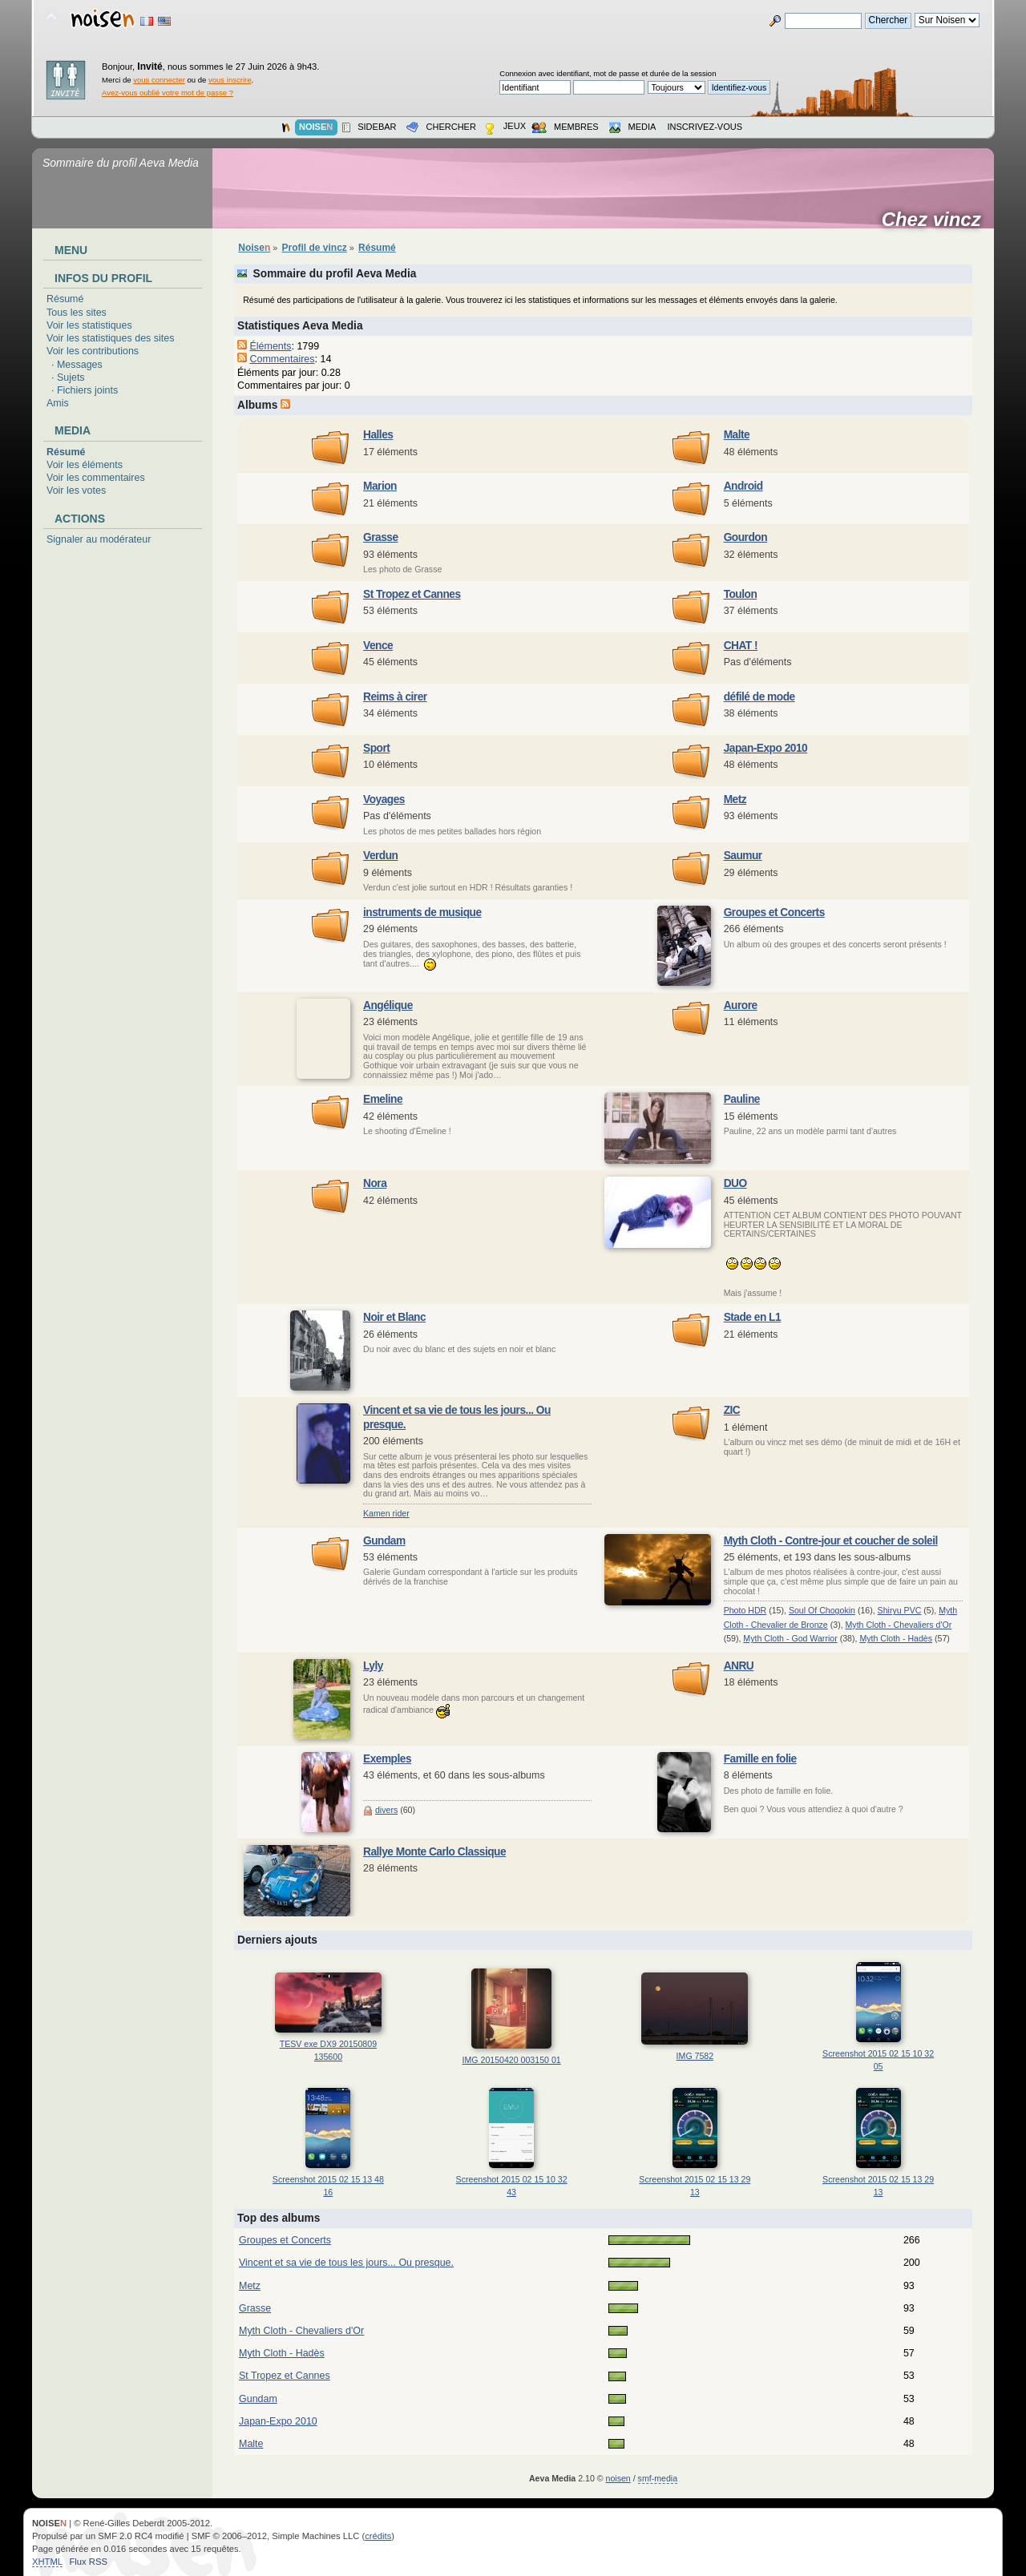  What do you see at coordinates (346, 2262) in the screenshot?
I see `Vincent et sa vie de tous les jours... Ou presque.` at bounding box center [346, 2262].